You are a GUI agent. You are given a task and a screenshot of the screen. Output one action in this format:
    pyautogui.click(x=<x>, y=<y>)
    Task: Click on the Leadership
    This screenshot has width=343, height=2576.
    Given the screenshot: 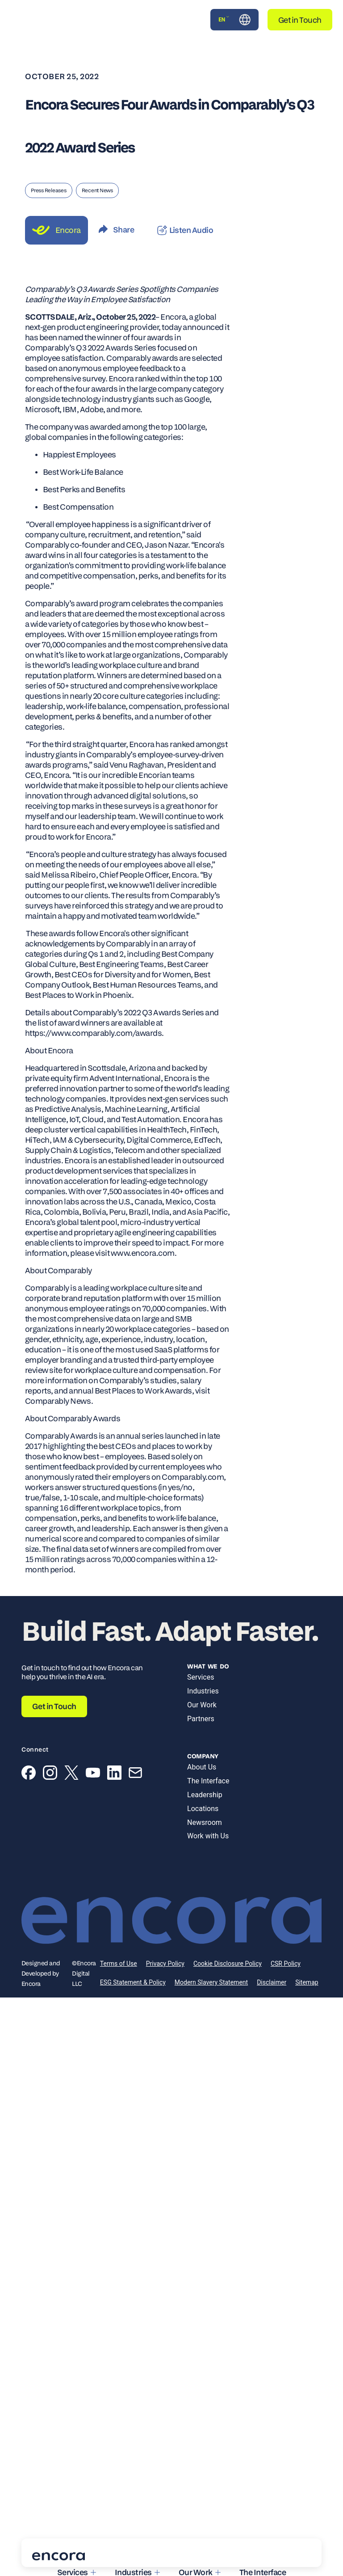 What is the action you would take?
    pyautogui.click(x=204, y=1795)
    